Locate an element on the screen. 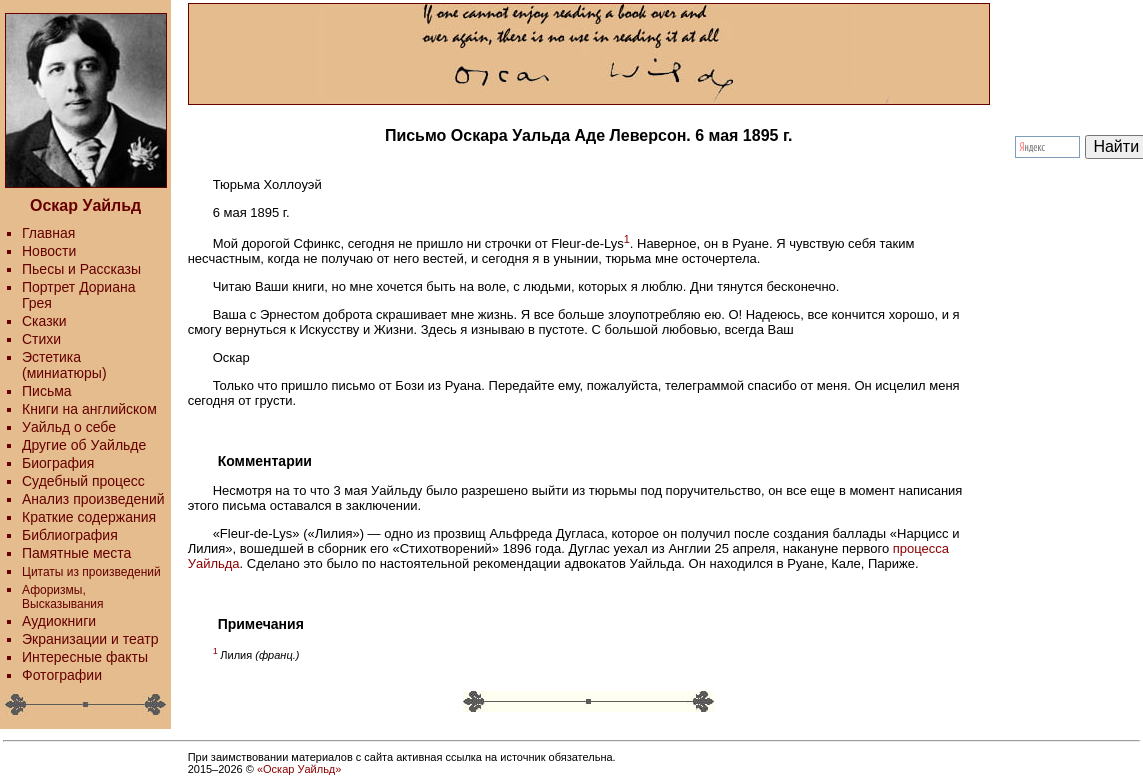 This screenshot has width=1143, height=778. Другие об Уайльде is located at coordinates (84, 445).